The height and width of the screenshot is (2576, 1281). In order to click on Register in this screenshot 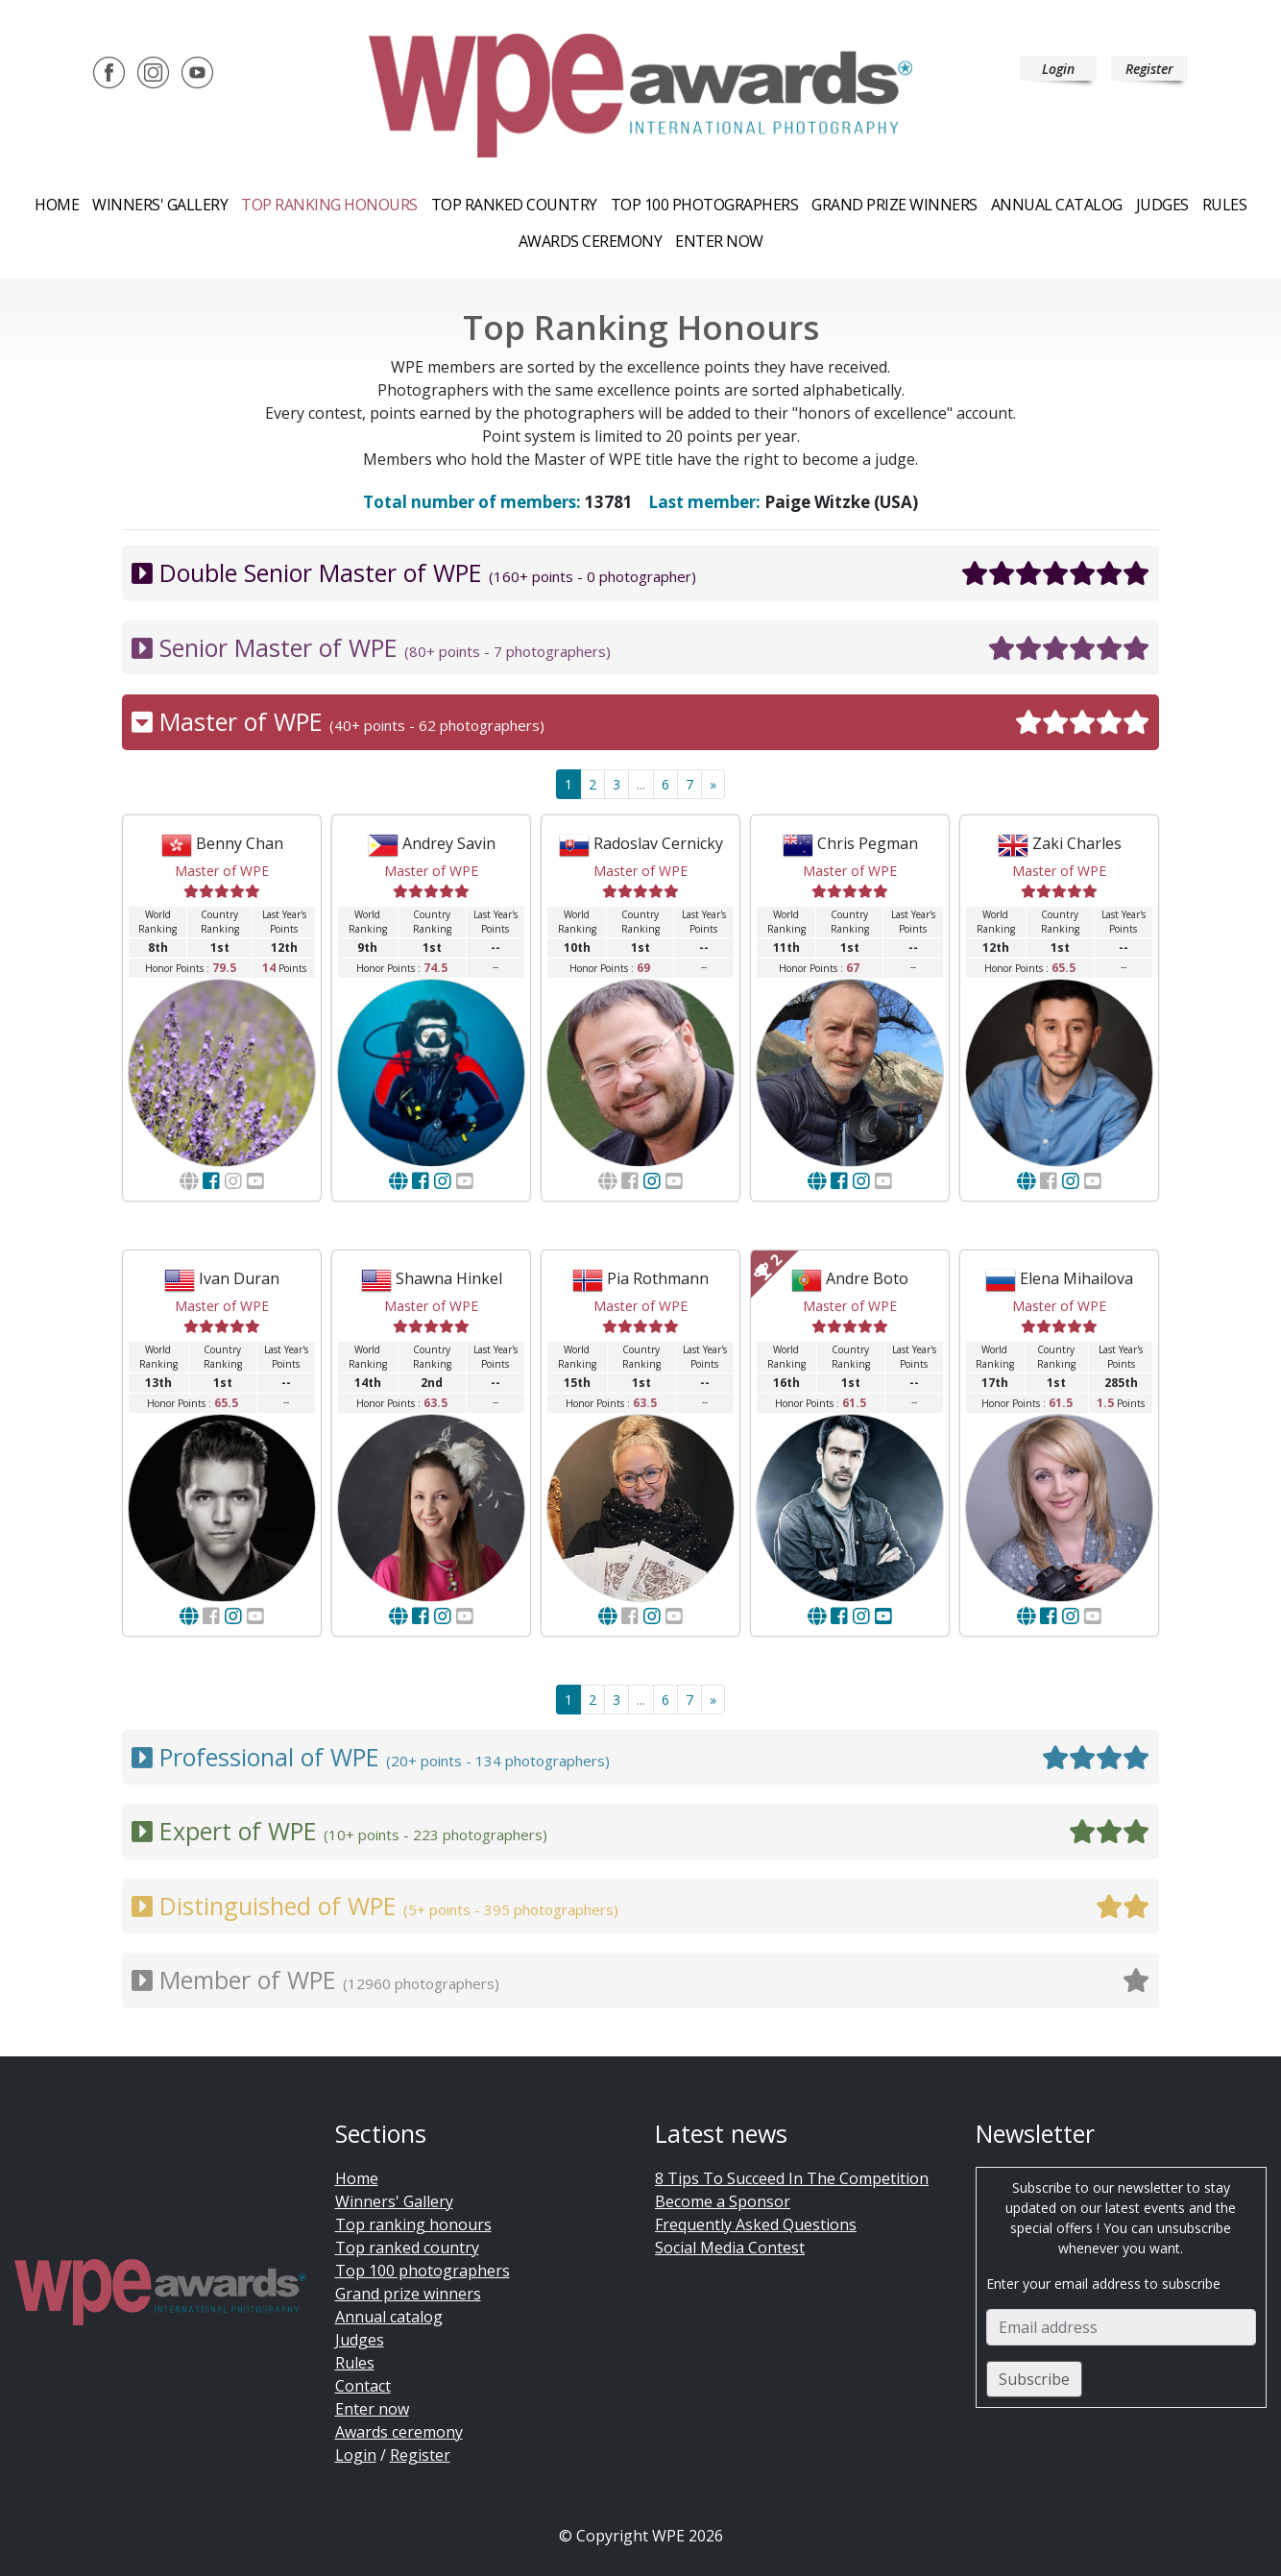, I will do `click(1149, 69)`.